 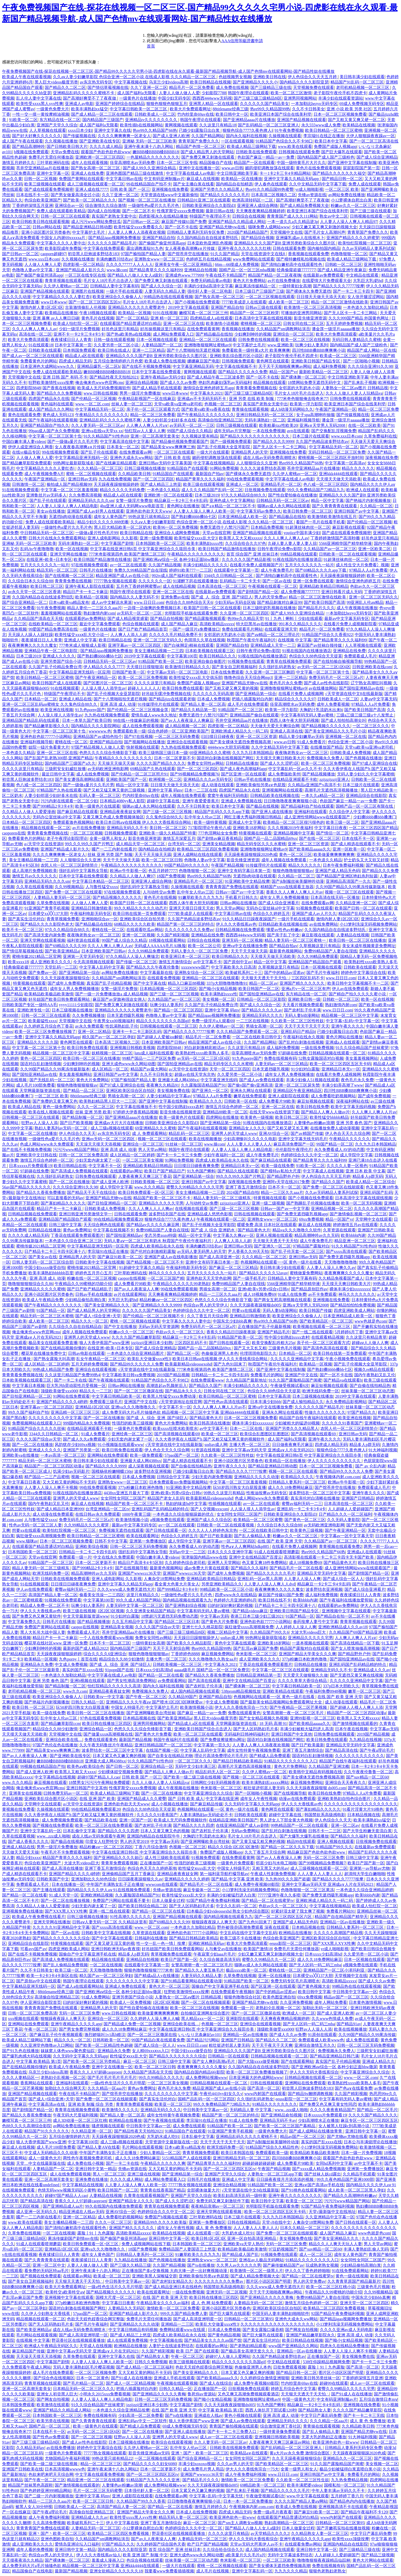 I want to click on 蜜桃在线一区二区, so click(x=71, y=742).